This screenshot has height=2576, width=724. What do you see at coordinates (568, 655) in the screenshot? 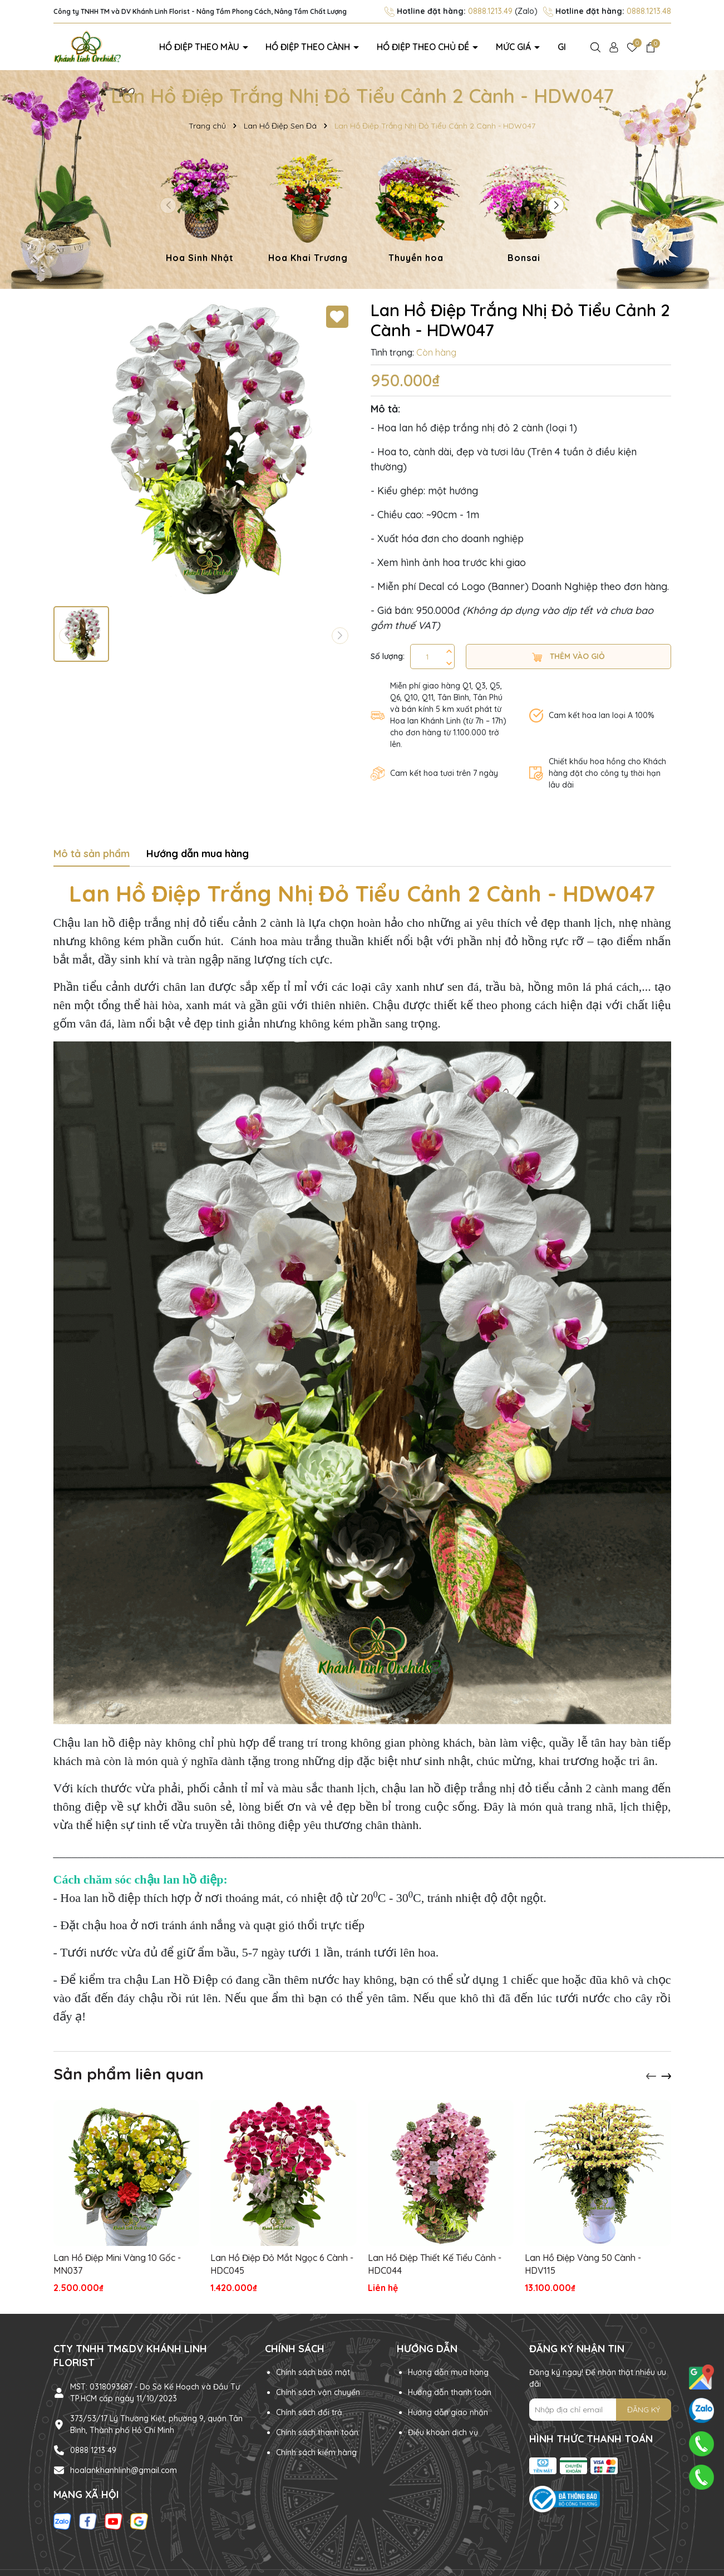
I see `Thêm vào giỏ` at bounding box center [568, 655].